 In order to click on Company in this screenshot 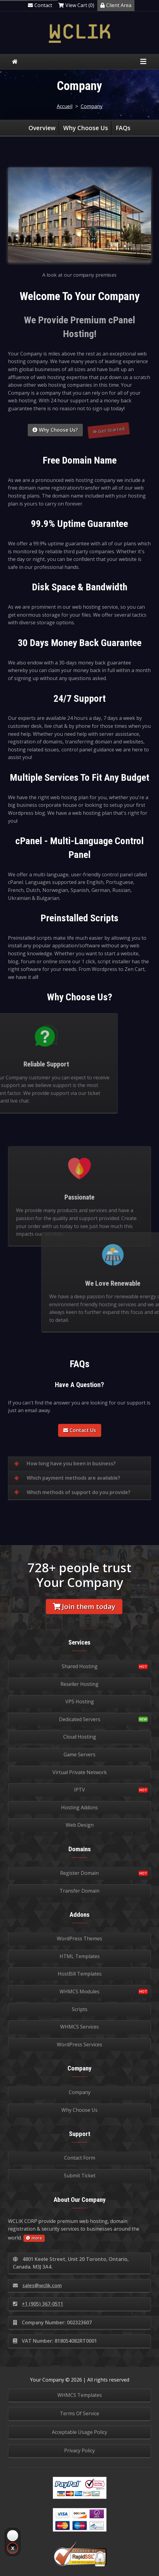, I will do `click(92, 106)`.